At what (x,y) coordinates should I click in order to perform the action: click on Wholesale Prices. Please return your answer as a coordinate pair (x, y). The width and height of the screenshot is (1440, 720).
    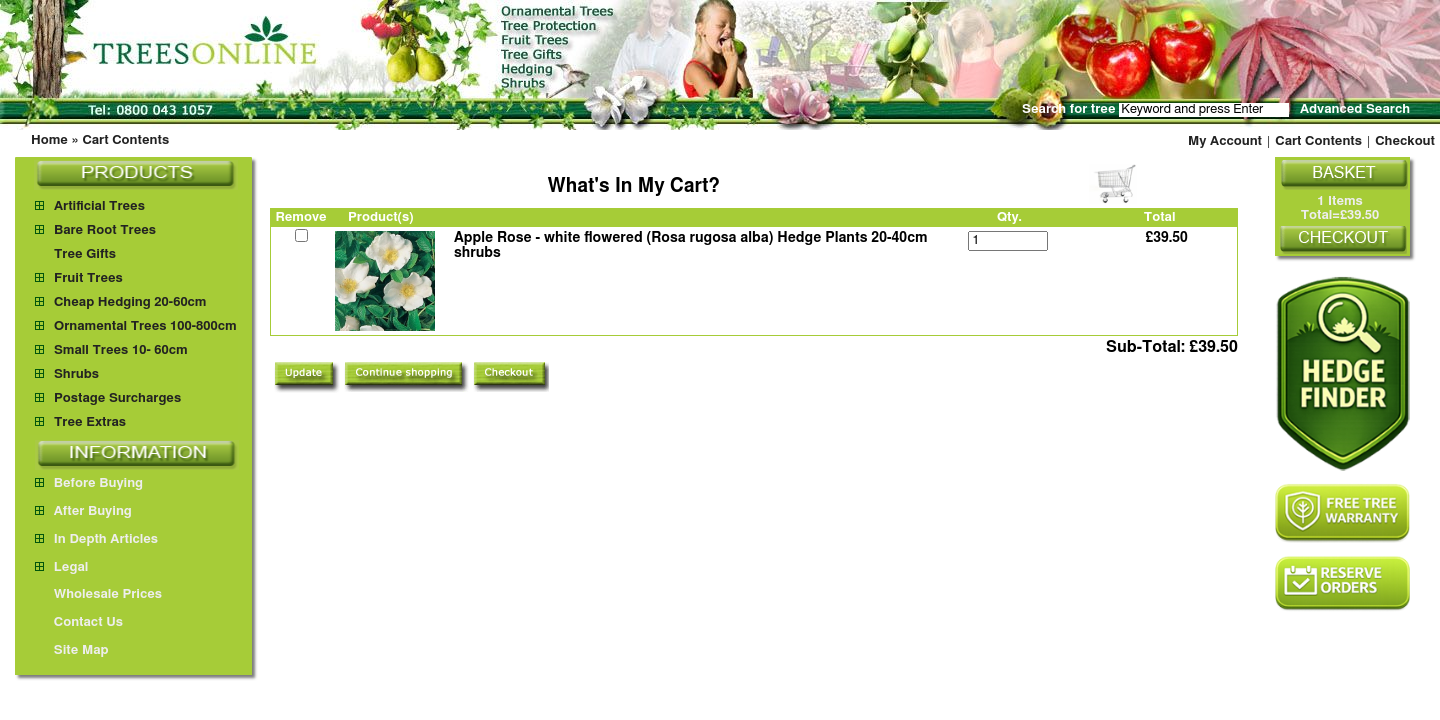
    Looking at the image, I should click on (98, 594).